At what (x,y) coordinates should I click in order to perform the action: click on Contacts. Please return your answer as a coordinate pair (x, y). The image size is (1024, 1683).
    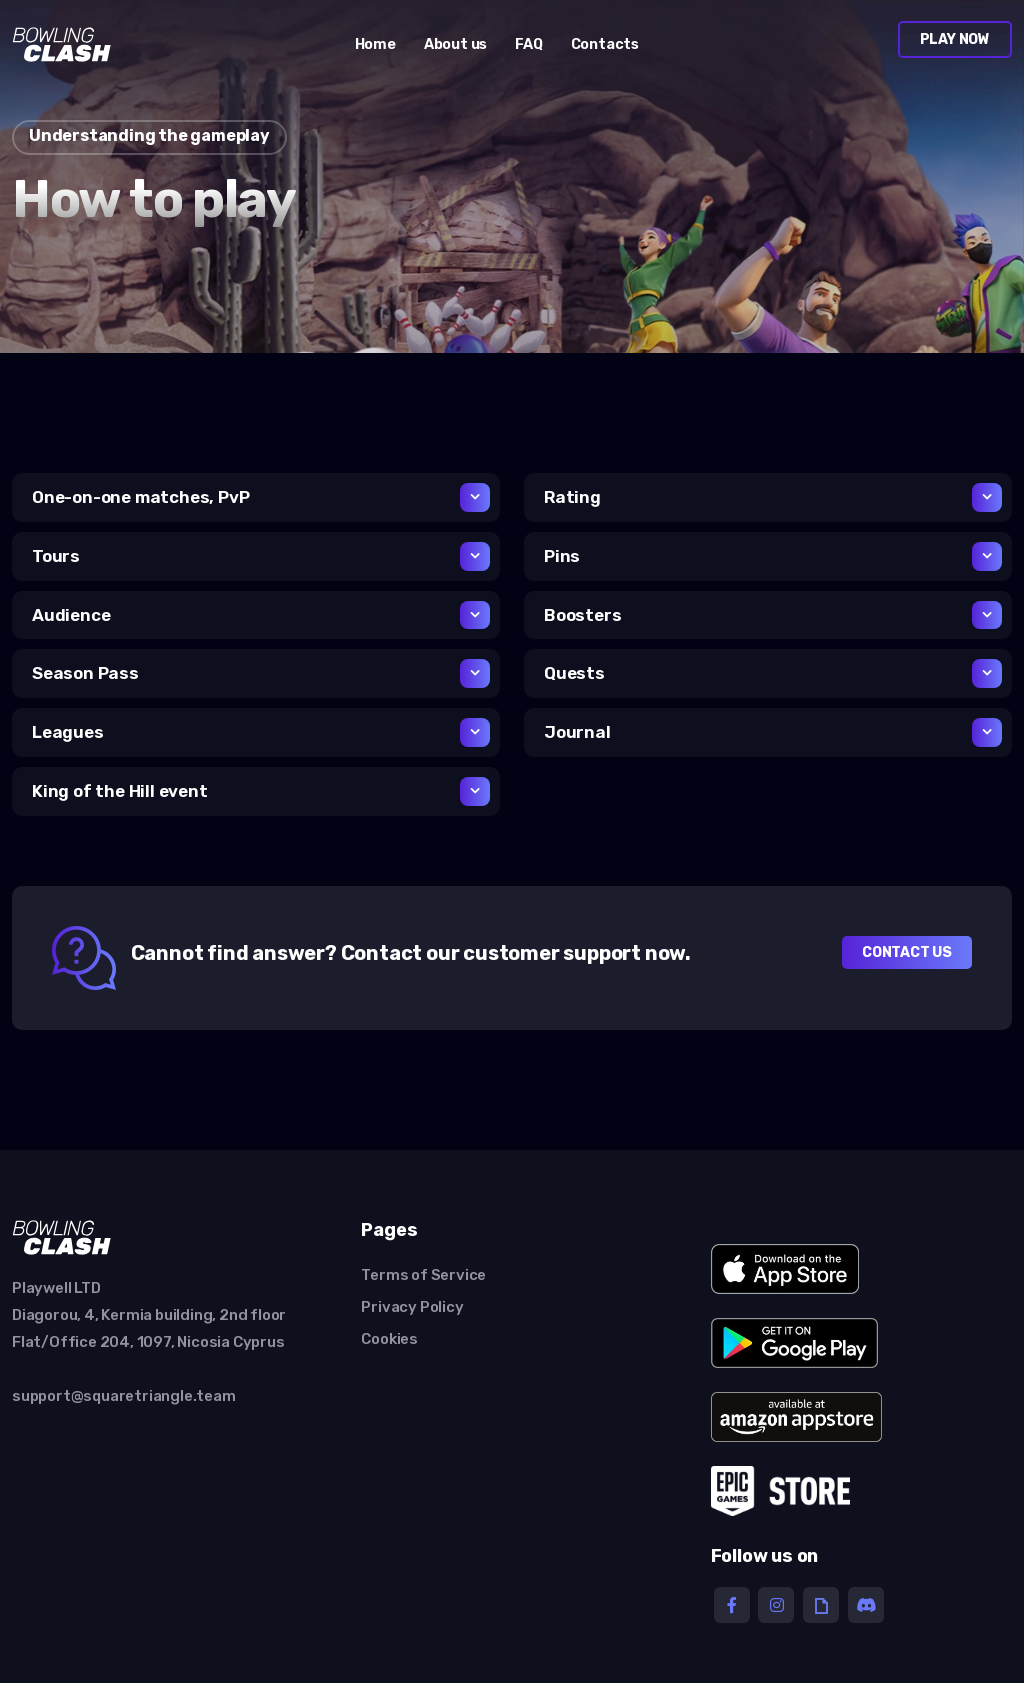
    Looking at the image, I should click on (605, 44).